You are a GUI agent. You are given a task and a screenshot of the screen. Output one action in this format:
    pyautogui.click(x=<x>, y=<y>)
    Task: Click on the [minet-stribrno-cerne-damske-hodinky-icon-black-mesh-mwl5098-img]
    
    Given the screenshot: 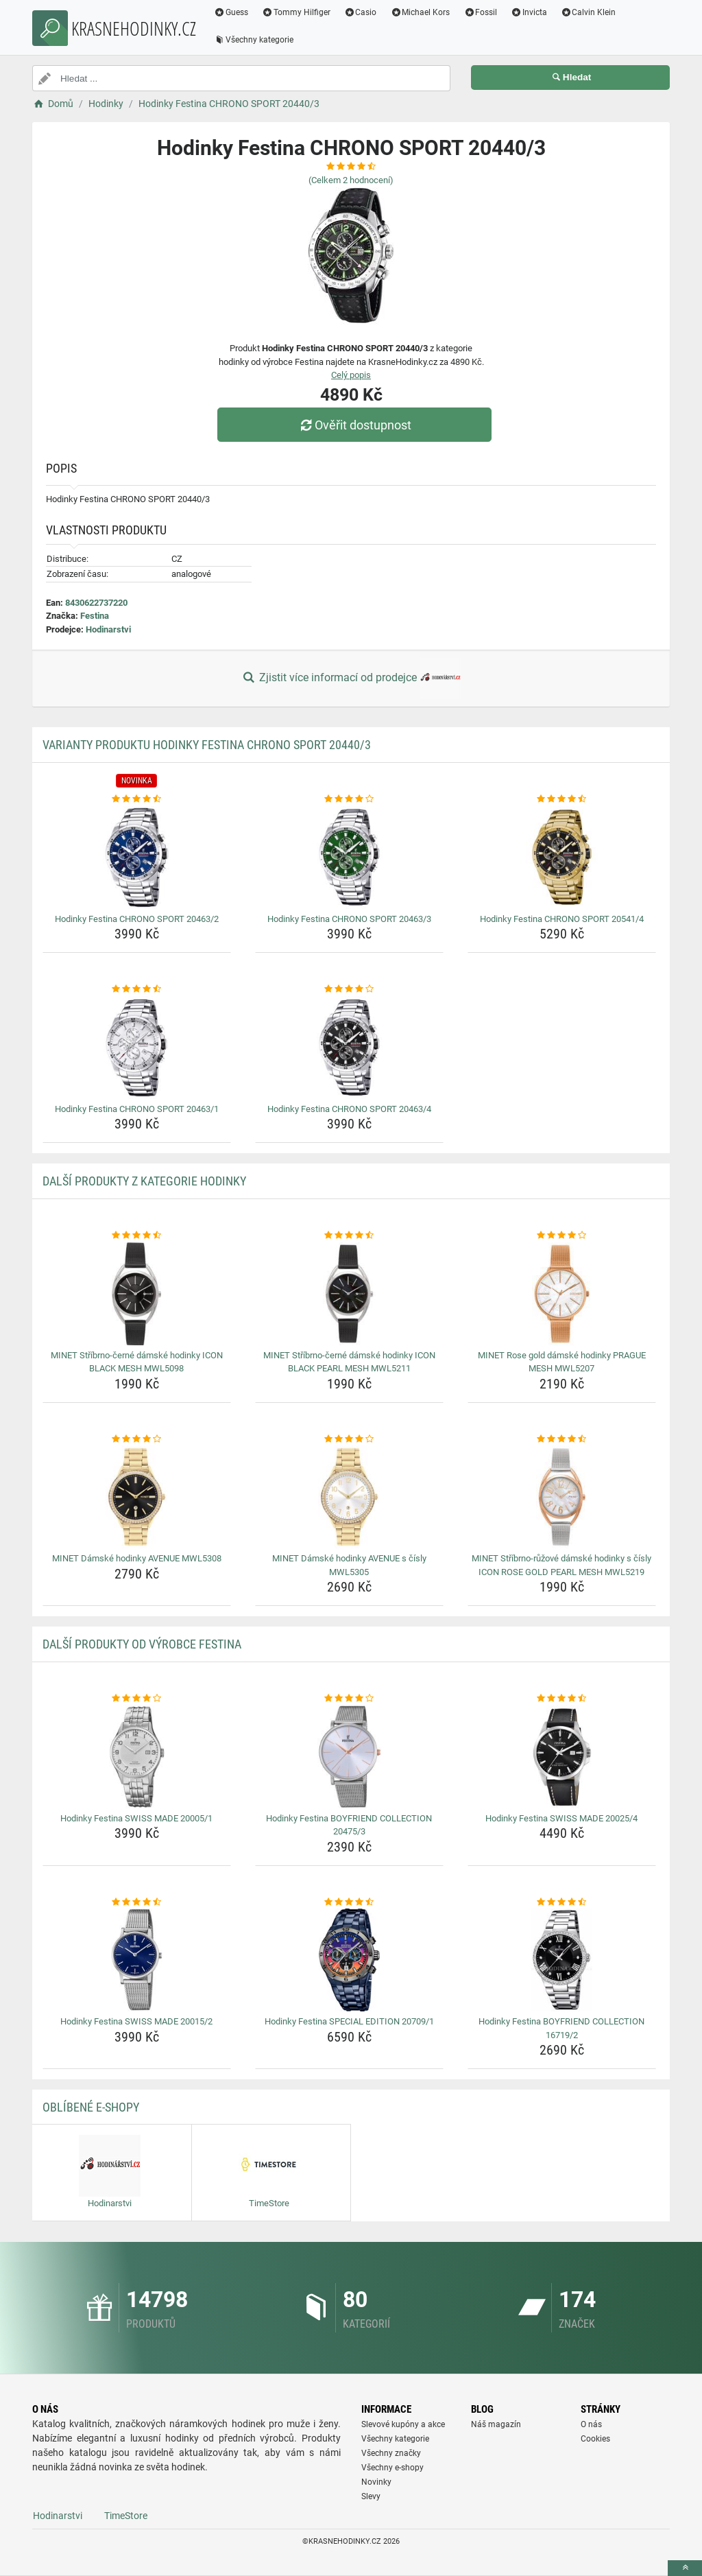 What is the action you would take?
    pyautogui.click(x=136, y=1293)
    